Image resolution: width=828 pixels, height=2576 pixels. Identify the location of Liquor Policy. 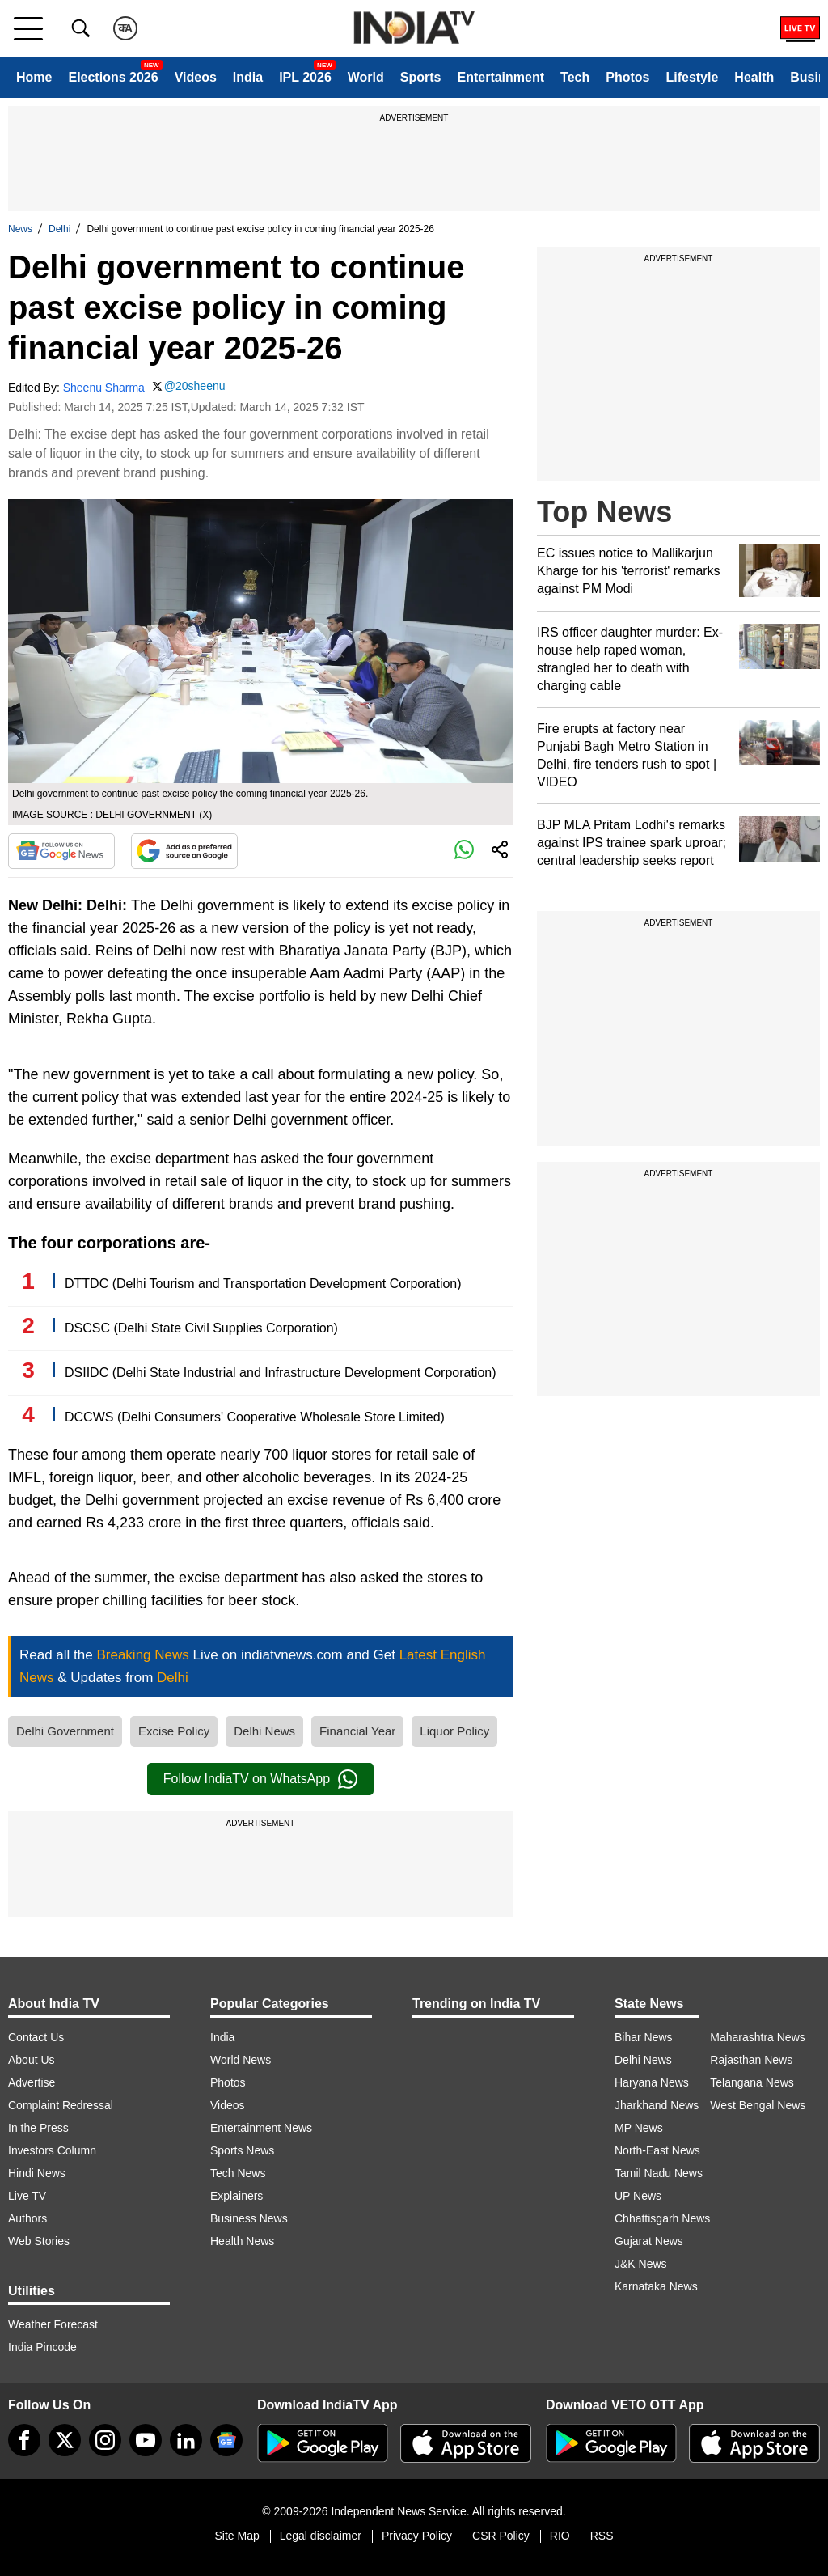
(454, 1731).